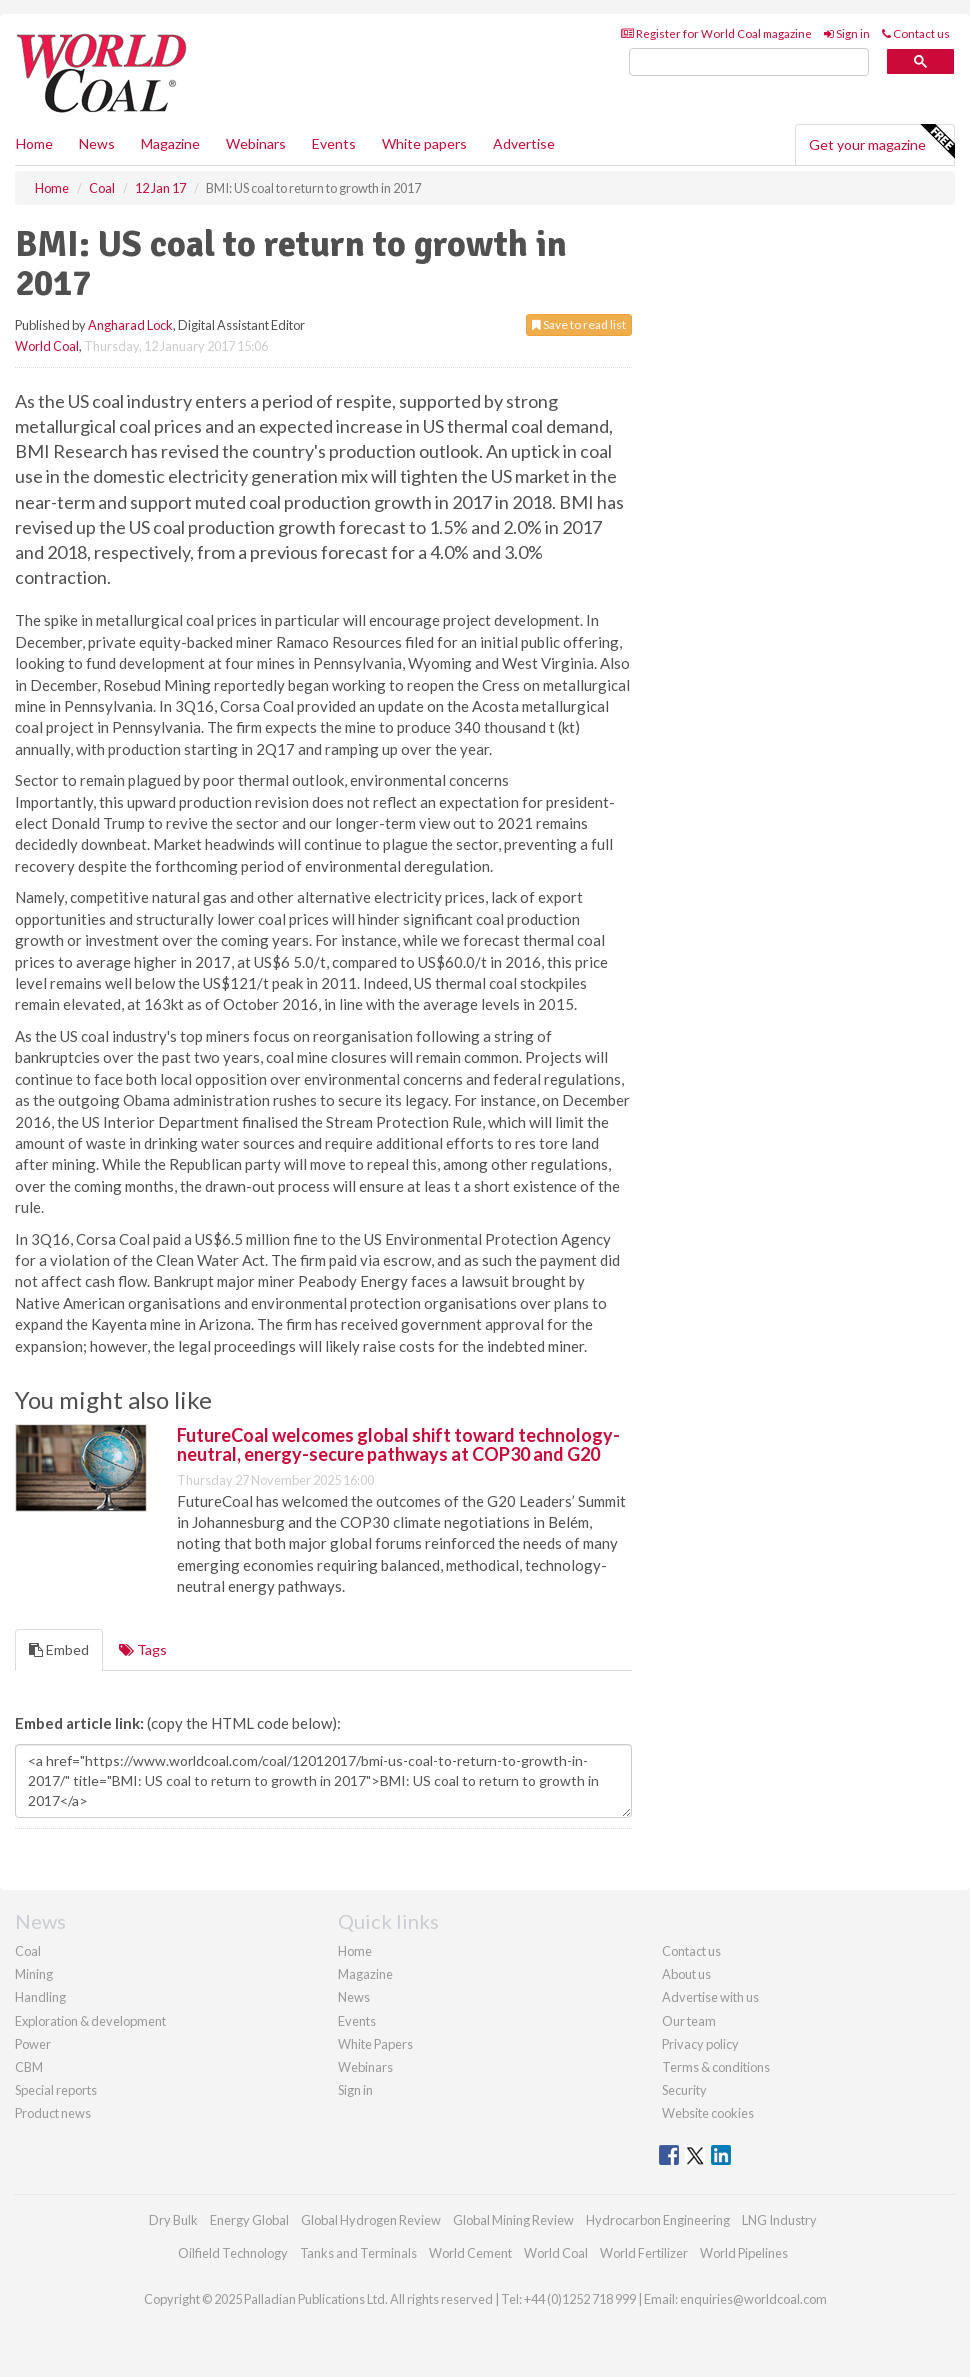 The image size is (970, 2377). Describe the element at coordinates (749, 62) in the screenshot. I see `[search]` at that location.